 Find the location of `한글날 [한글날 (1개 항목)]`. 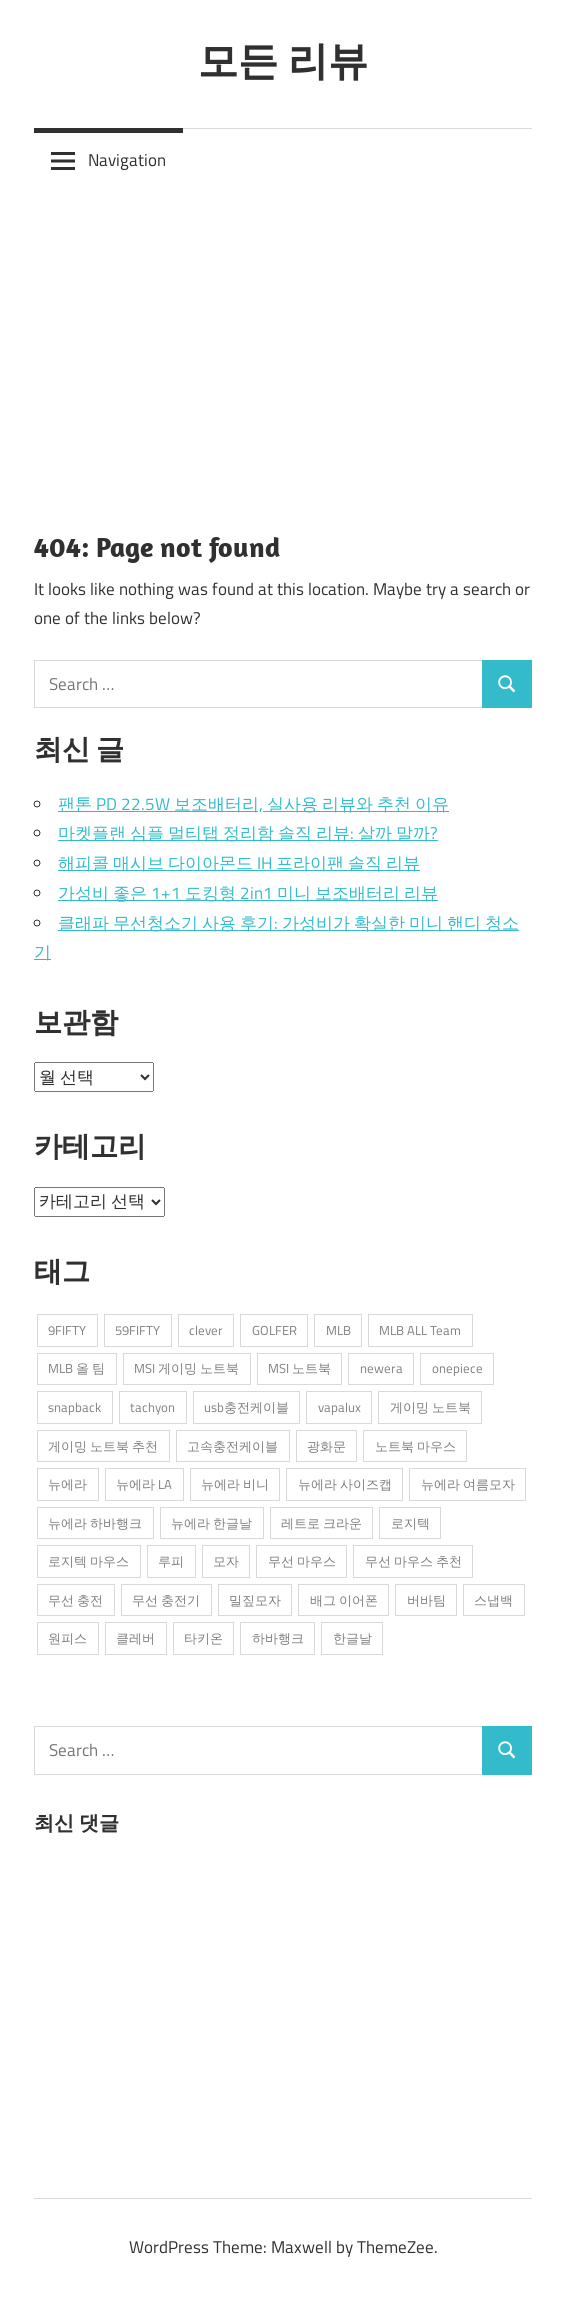

한글날 [한글날 (1개 항목)] is located at coordinates (352, 1638).